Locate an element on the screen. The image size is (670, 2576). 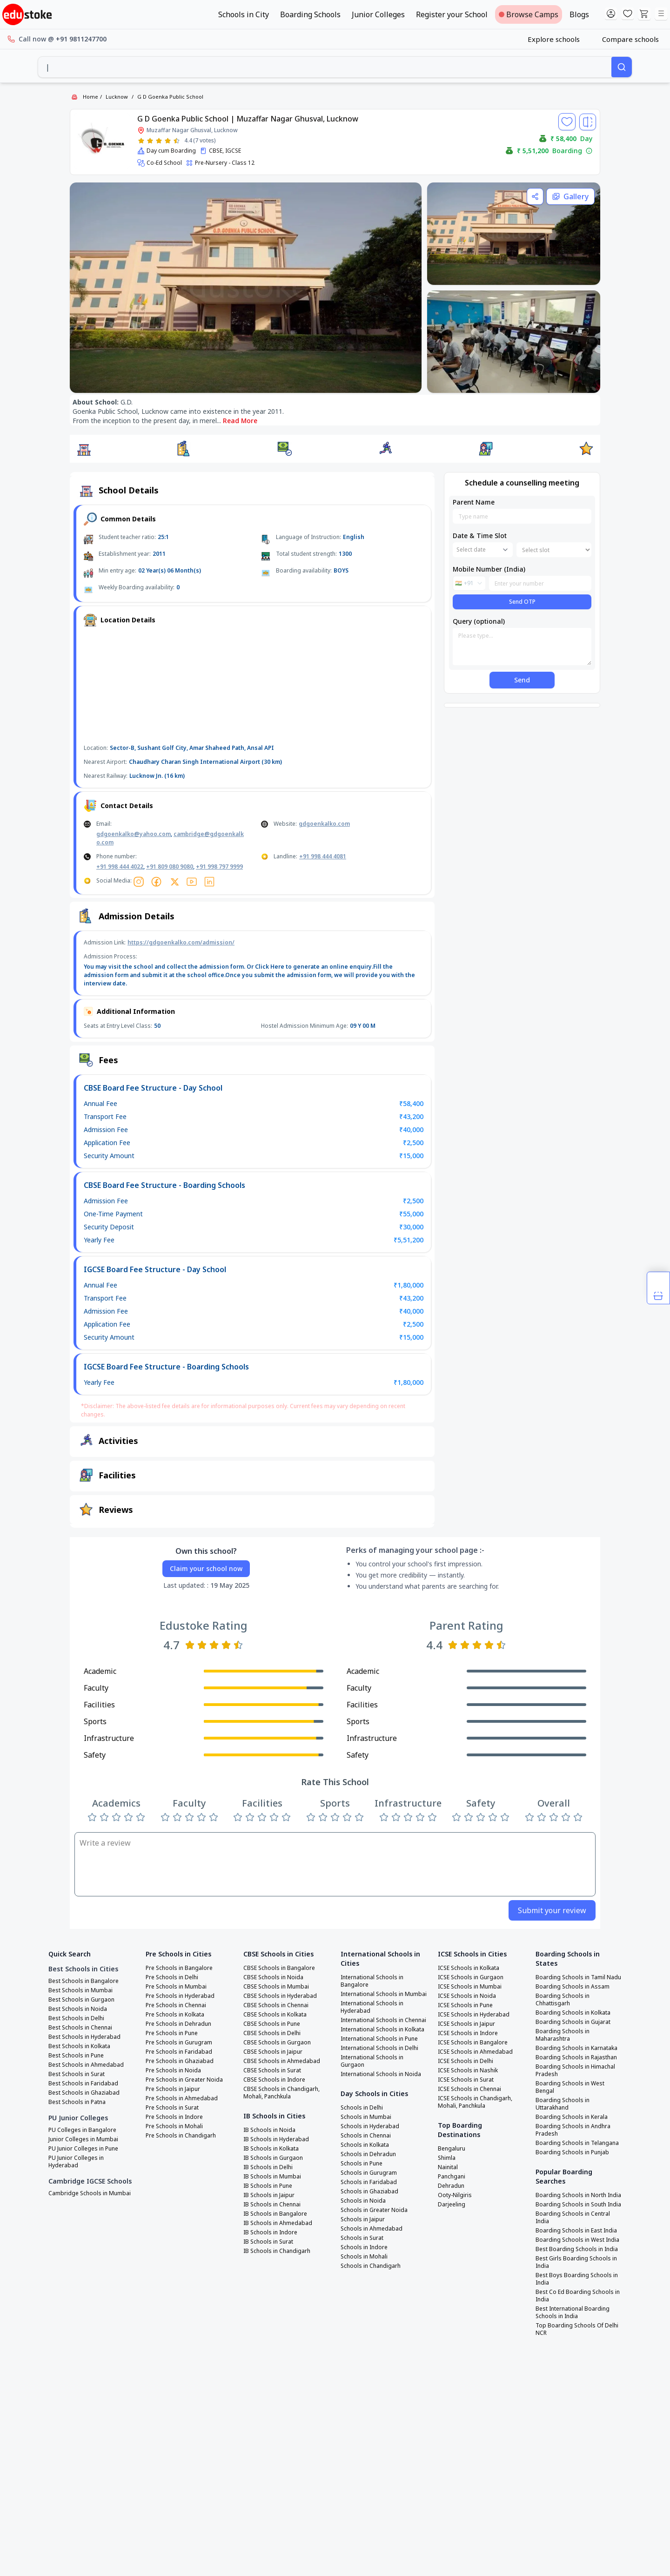
IB Schools in Bangalore is located at coordinates (275, 2214).